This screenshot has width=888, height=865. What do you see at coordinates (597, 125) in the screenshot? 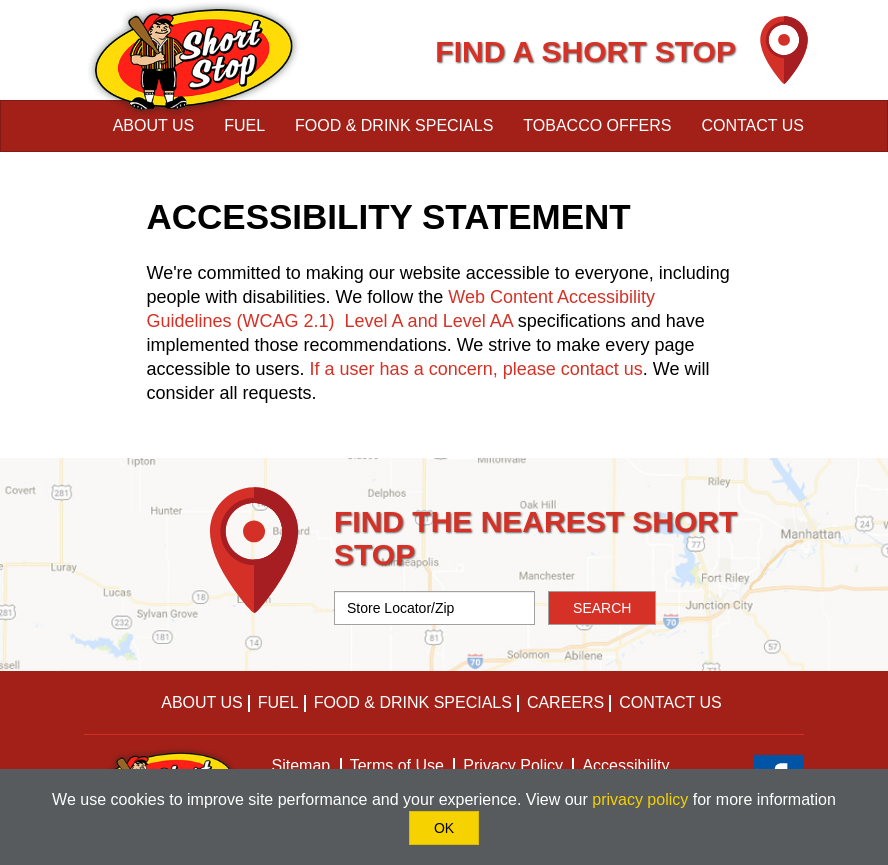
I see `Tobacco Offers` at bounding box center [597, 125].